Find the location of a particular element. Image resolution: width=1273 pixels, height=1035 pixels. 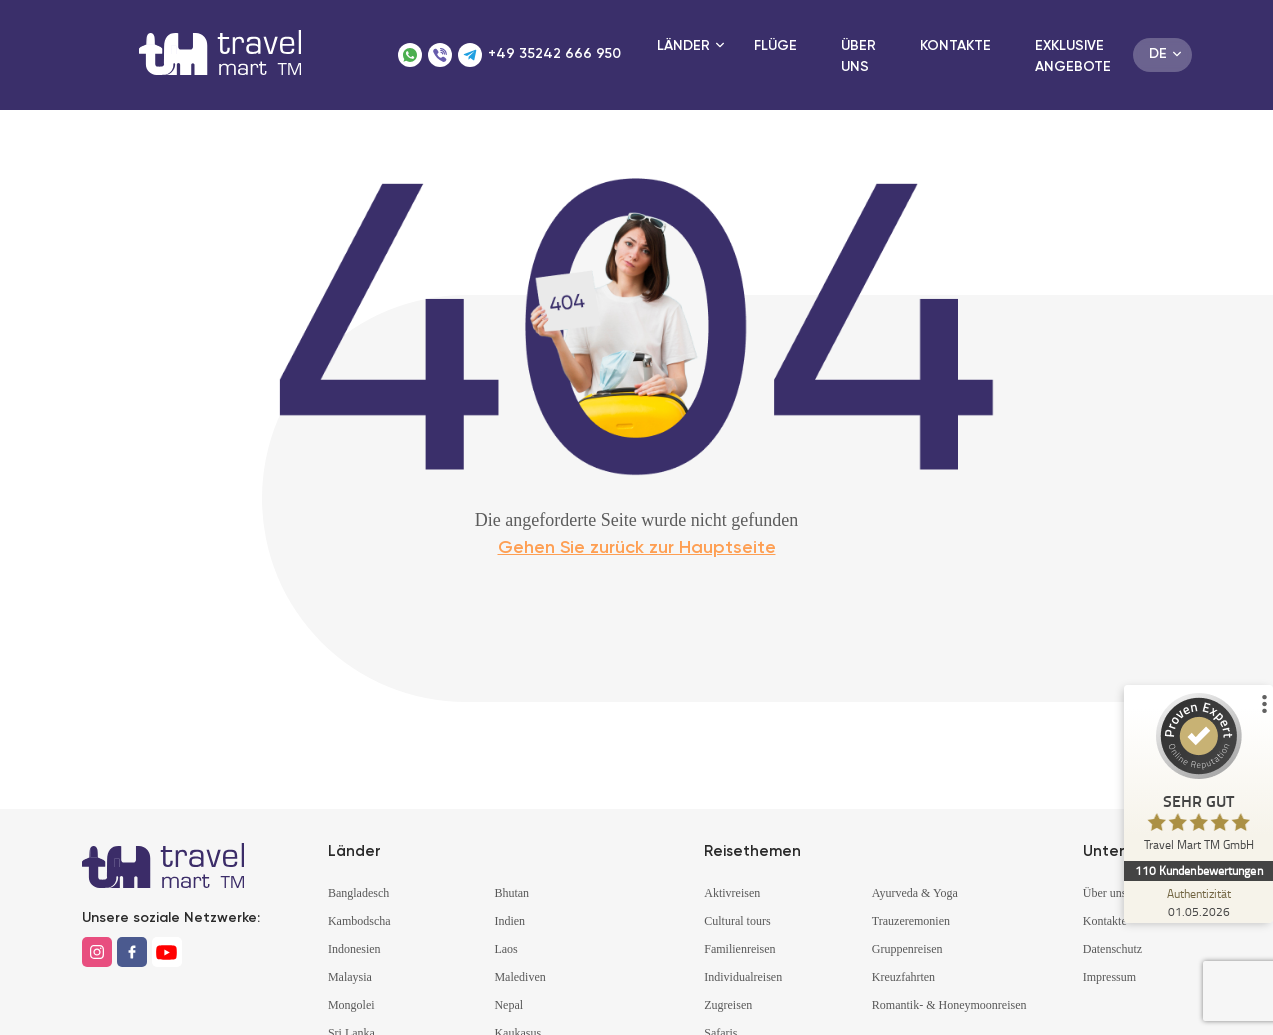

Trauzeremonien is located at coordinates (911, 921).